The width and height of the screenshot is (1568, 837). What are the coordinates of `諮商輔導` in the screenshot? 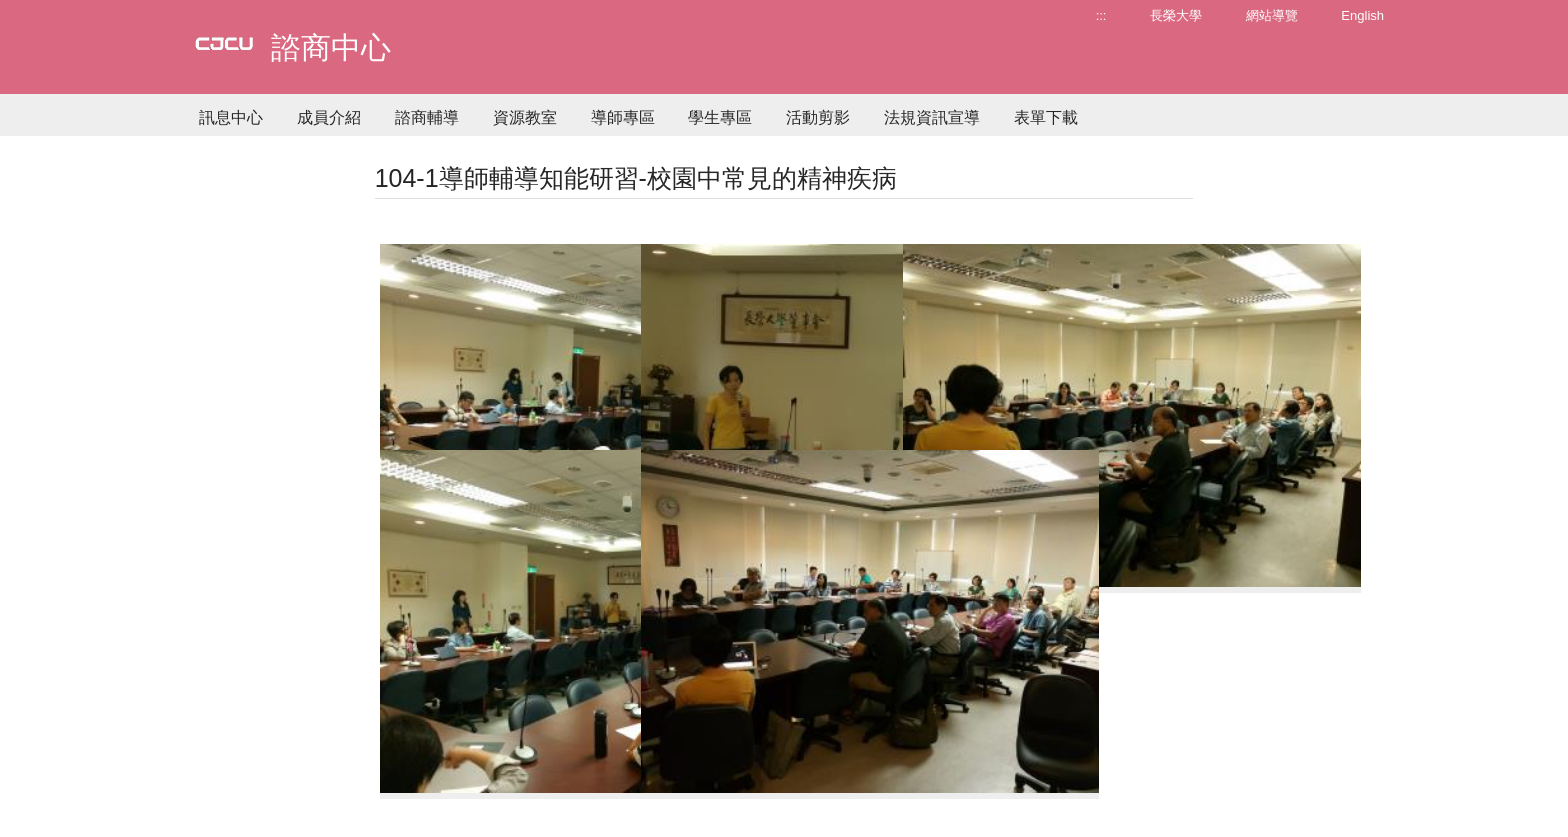 It's located at (427, 117).